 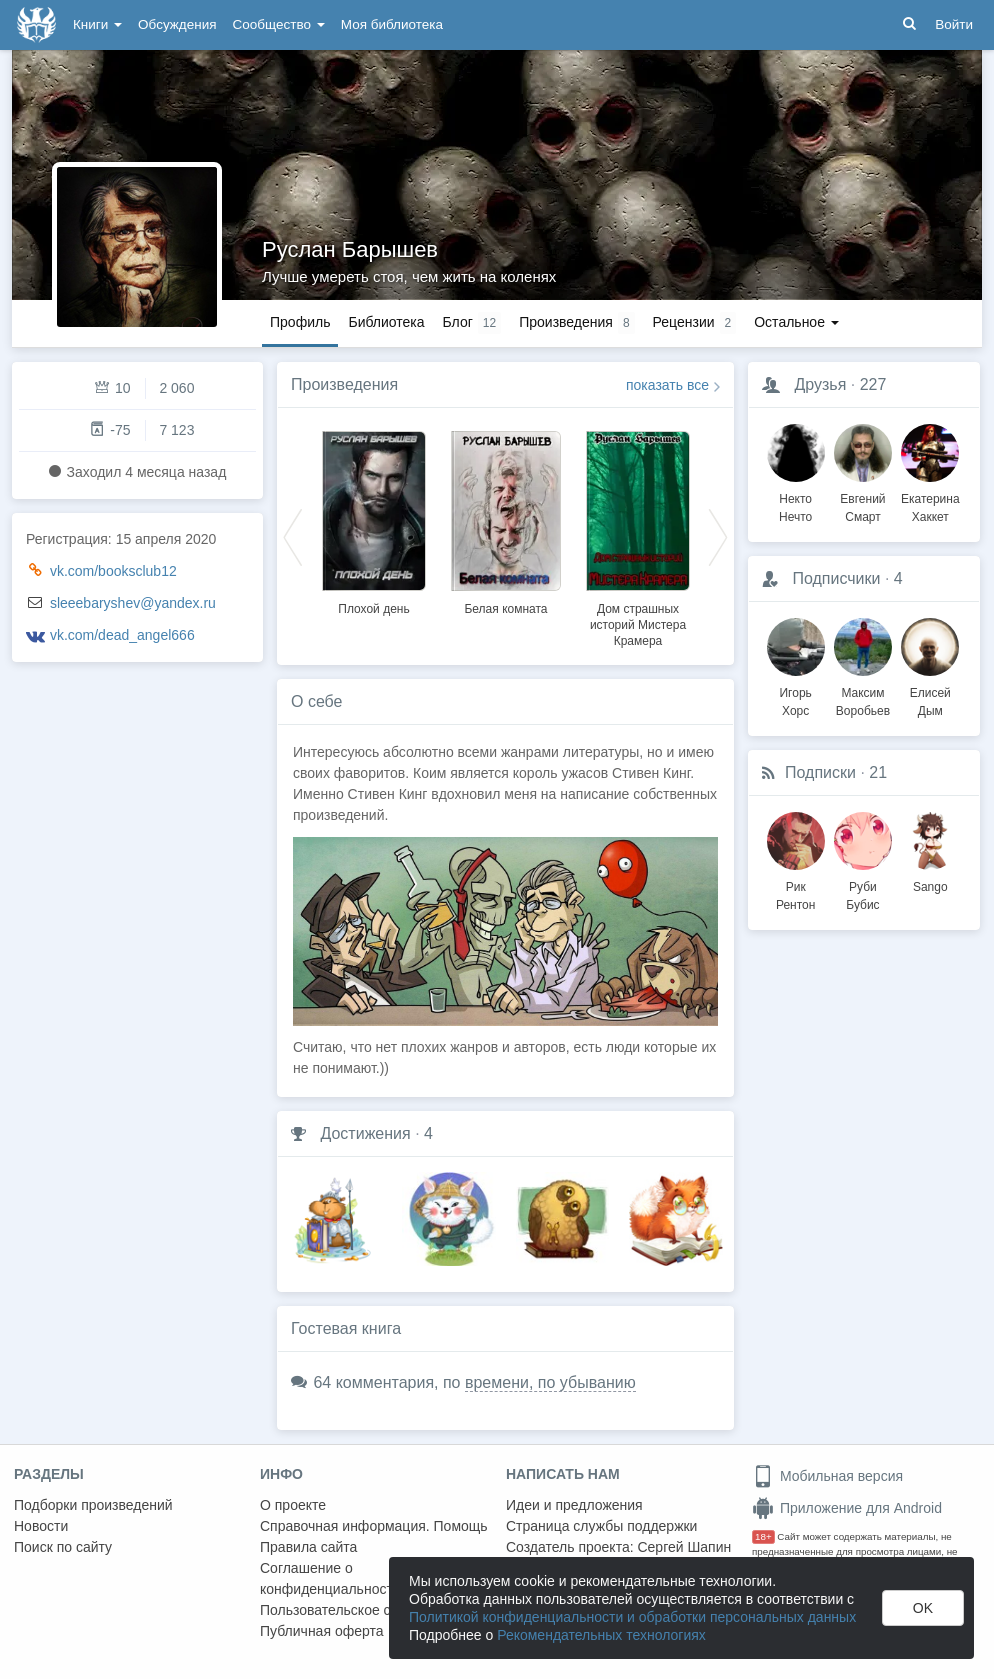 What do you see at coordinates (330, 1578) in the screenshot?
I see `Соглашение о конфиденциальности` at bounding box center [330, 1578].